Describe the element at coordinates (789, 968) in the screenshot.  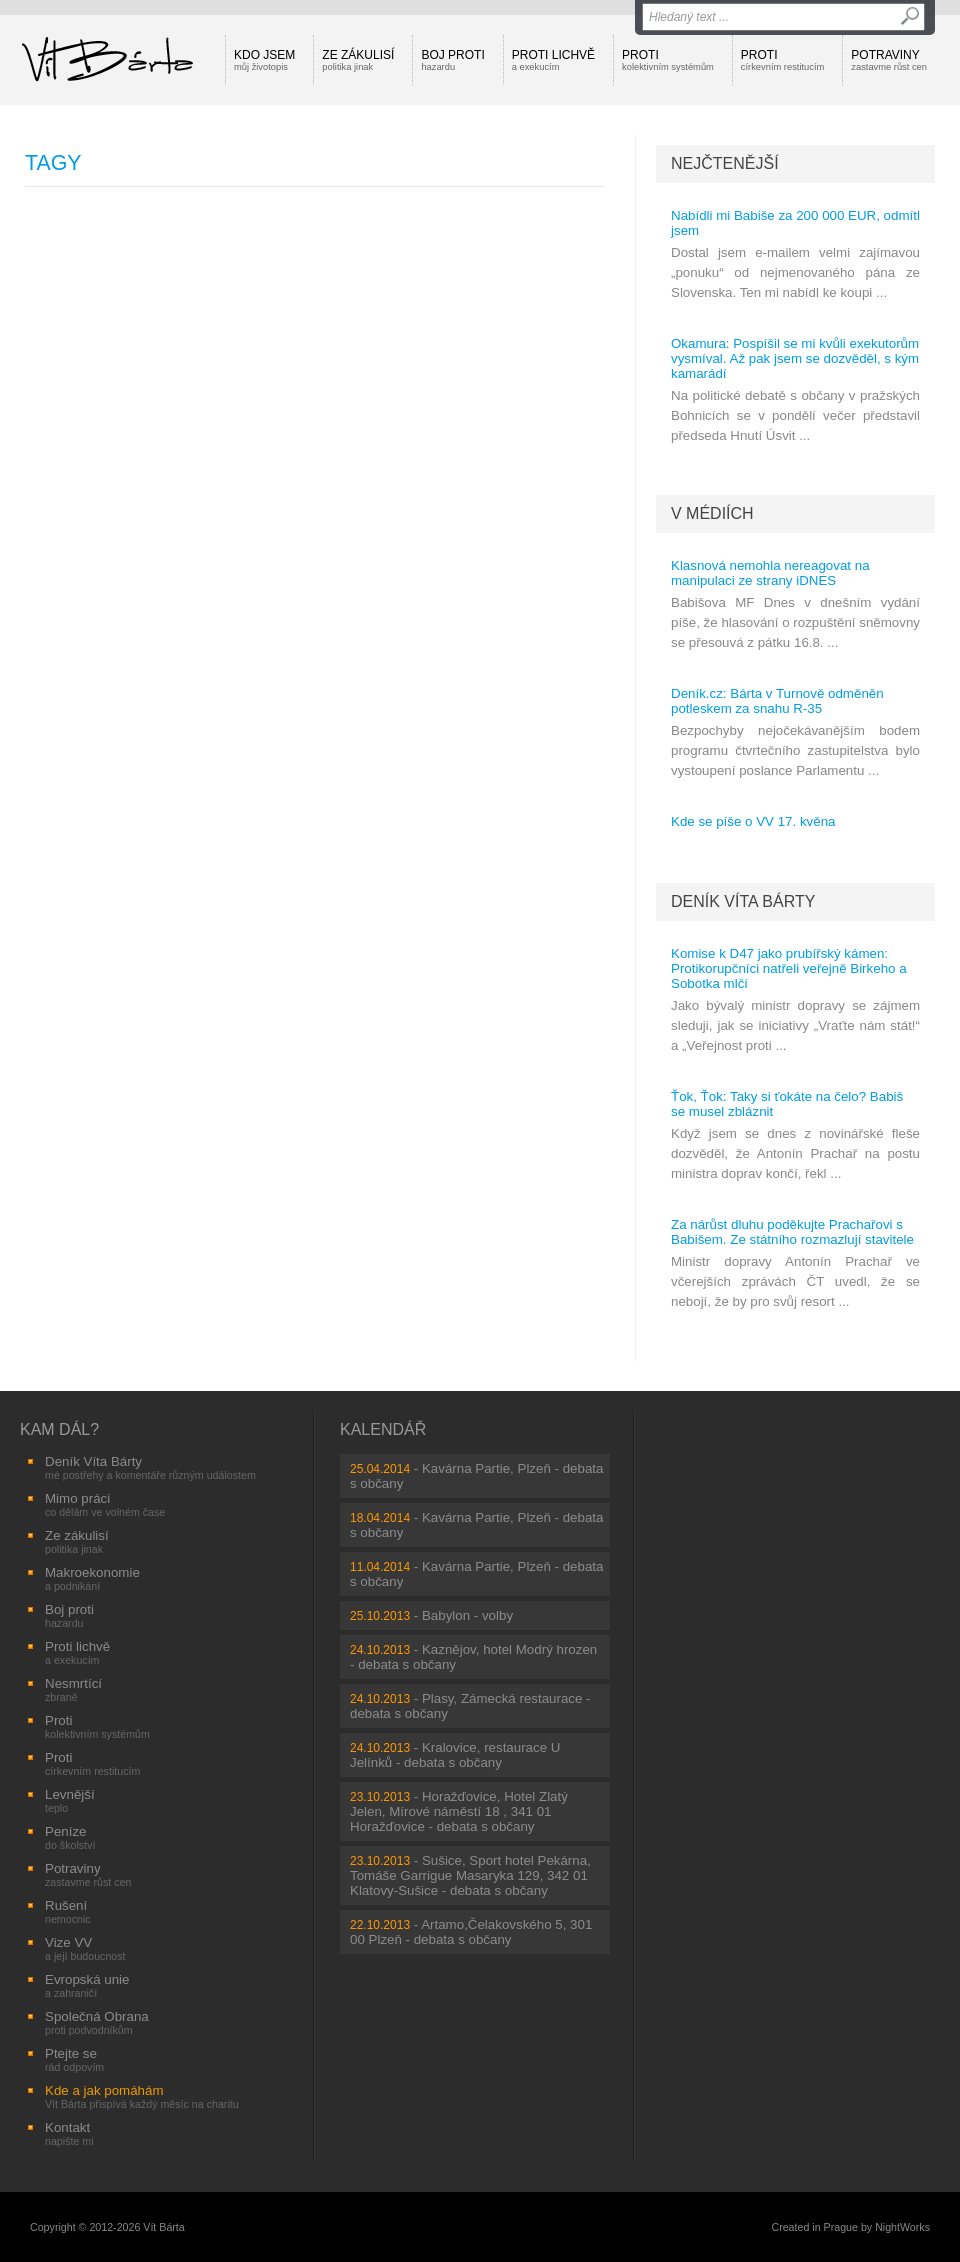
I see `Komise k D47 jako prubířský kámen: Protikorupčníci natřeli veřejně Birkeho a Sobotka mlčí` at that location.